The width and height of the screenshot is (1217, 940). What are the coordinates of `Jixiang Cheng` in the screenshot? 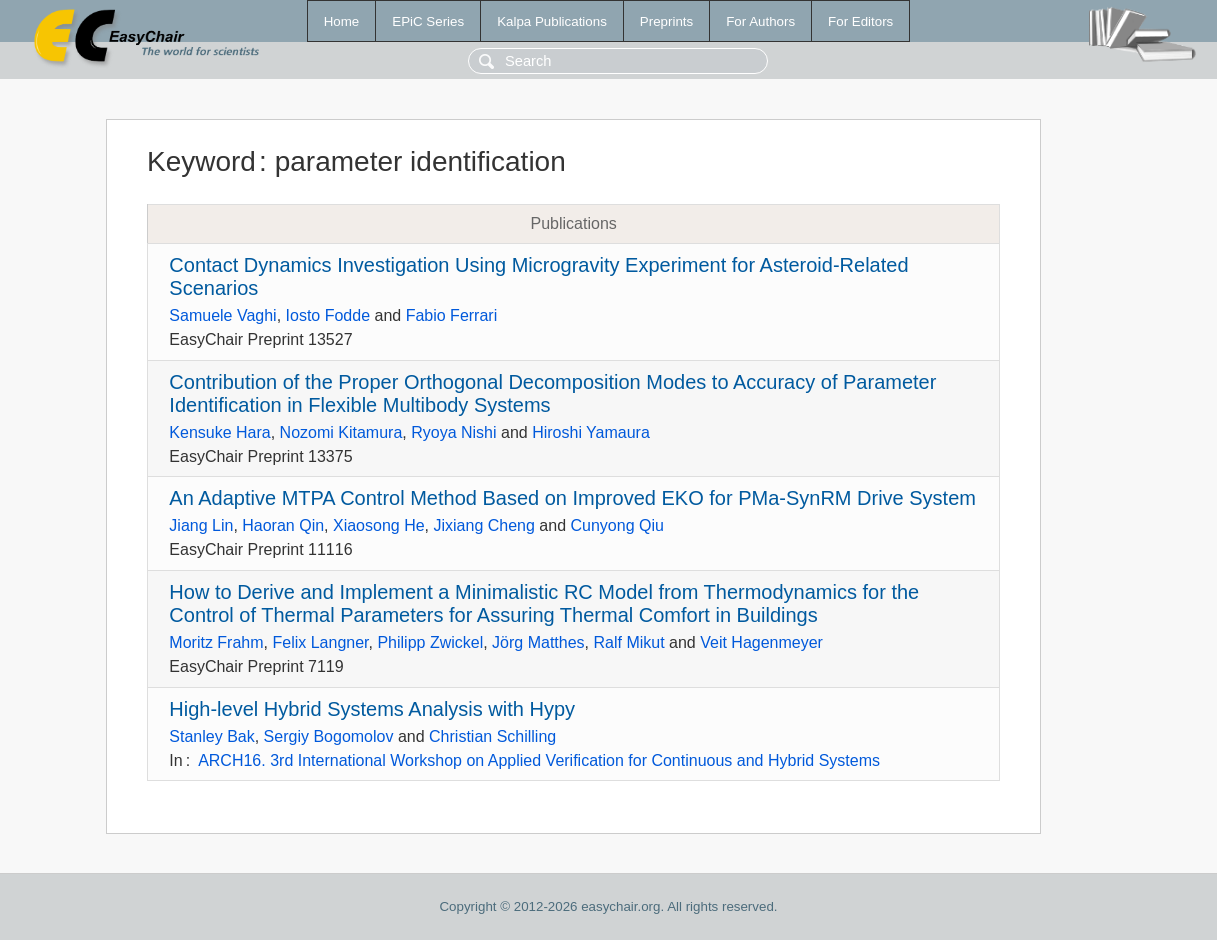 It's located at (484, 525).